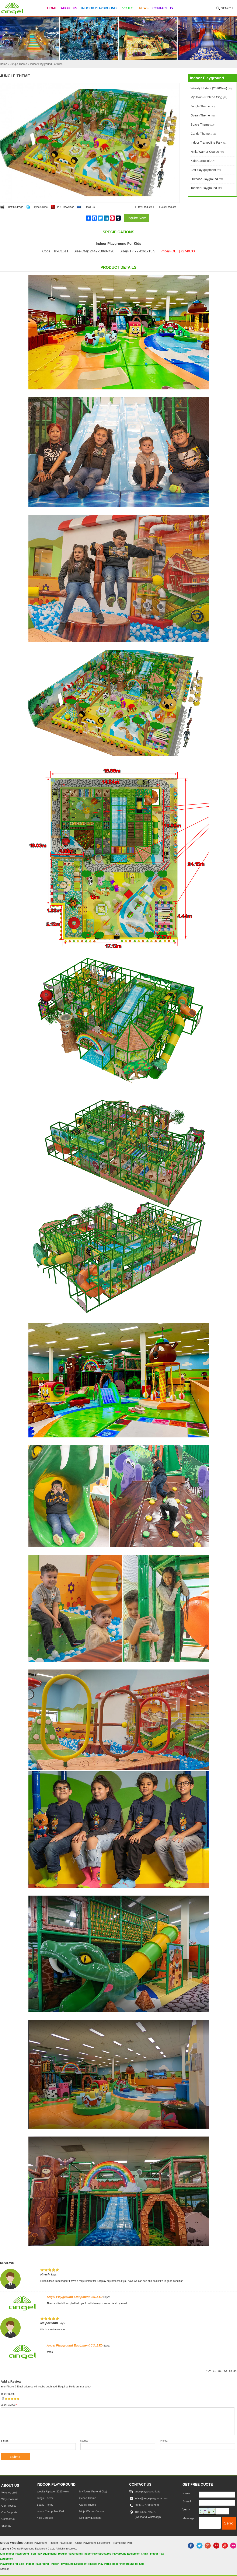 This screenshot has height=2576, width=237. Describe the element at coordinates (225, 2370) in the screenshot. I see `82` at that location.